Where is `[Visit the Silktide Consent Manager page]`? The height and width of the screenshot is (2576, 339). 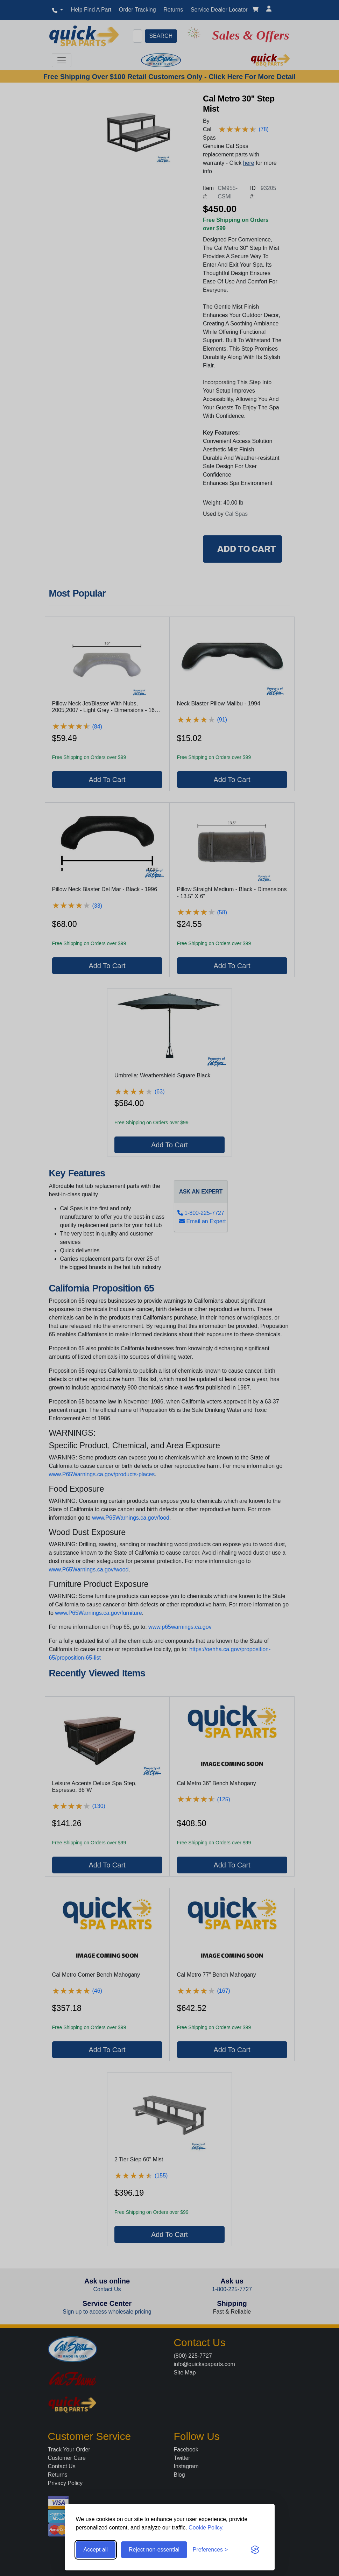
[Visit the Silktide Consent Manager page] is located at coordinates (255, 2549).